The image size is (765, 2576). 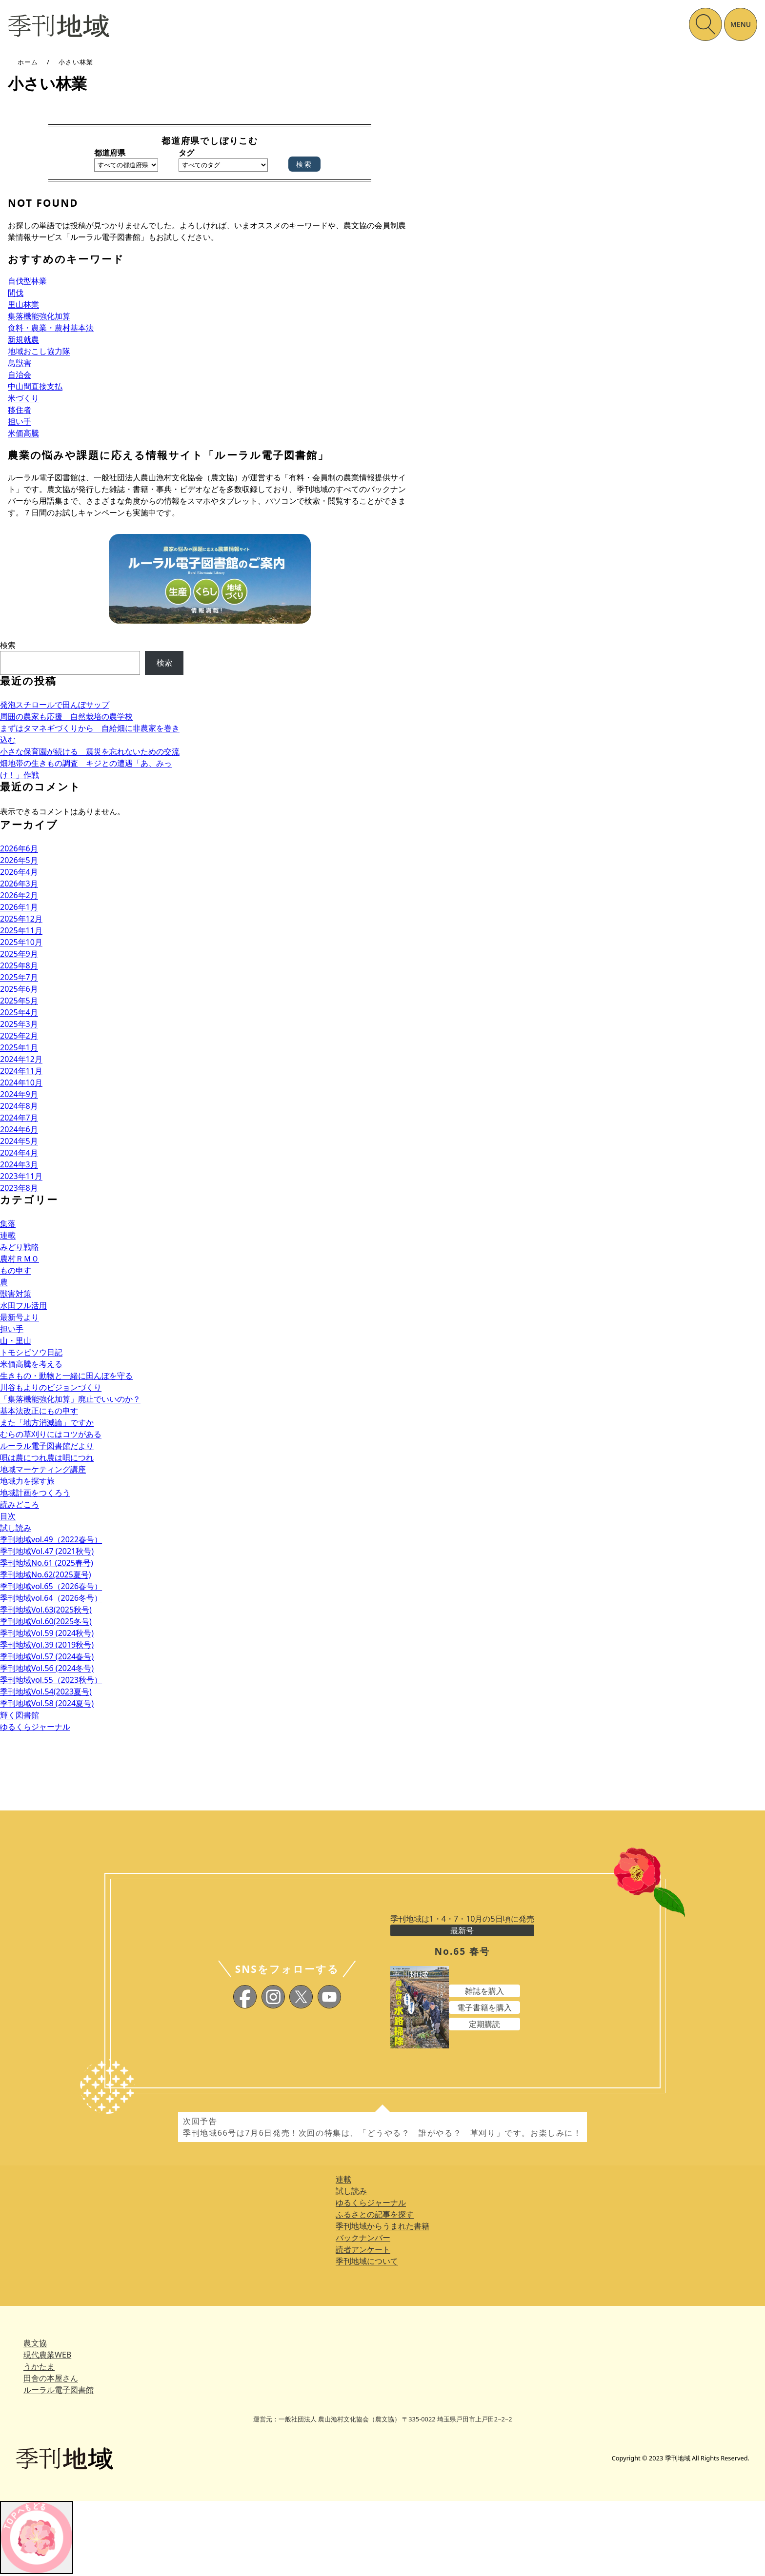 What do you see at coordinates (36, 2537) in the screenshot?
I see `[トップへ戻る]` at bounding box center [36, 2537].